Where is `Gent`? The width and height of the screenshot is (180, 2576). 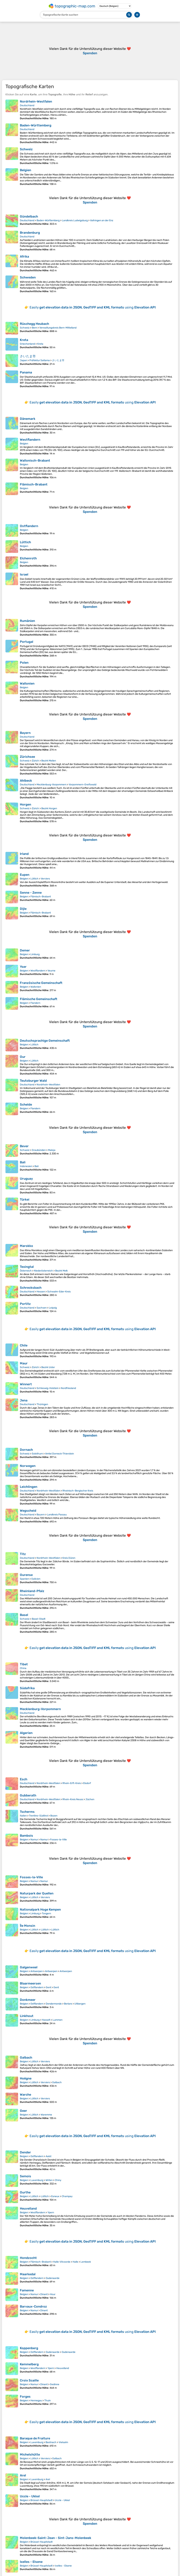 Gent is located at coordinates (48, 1987).